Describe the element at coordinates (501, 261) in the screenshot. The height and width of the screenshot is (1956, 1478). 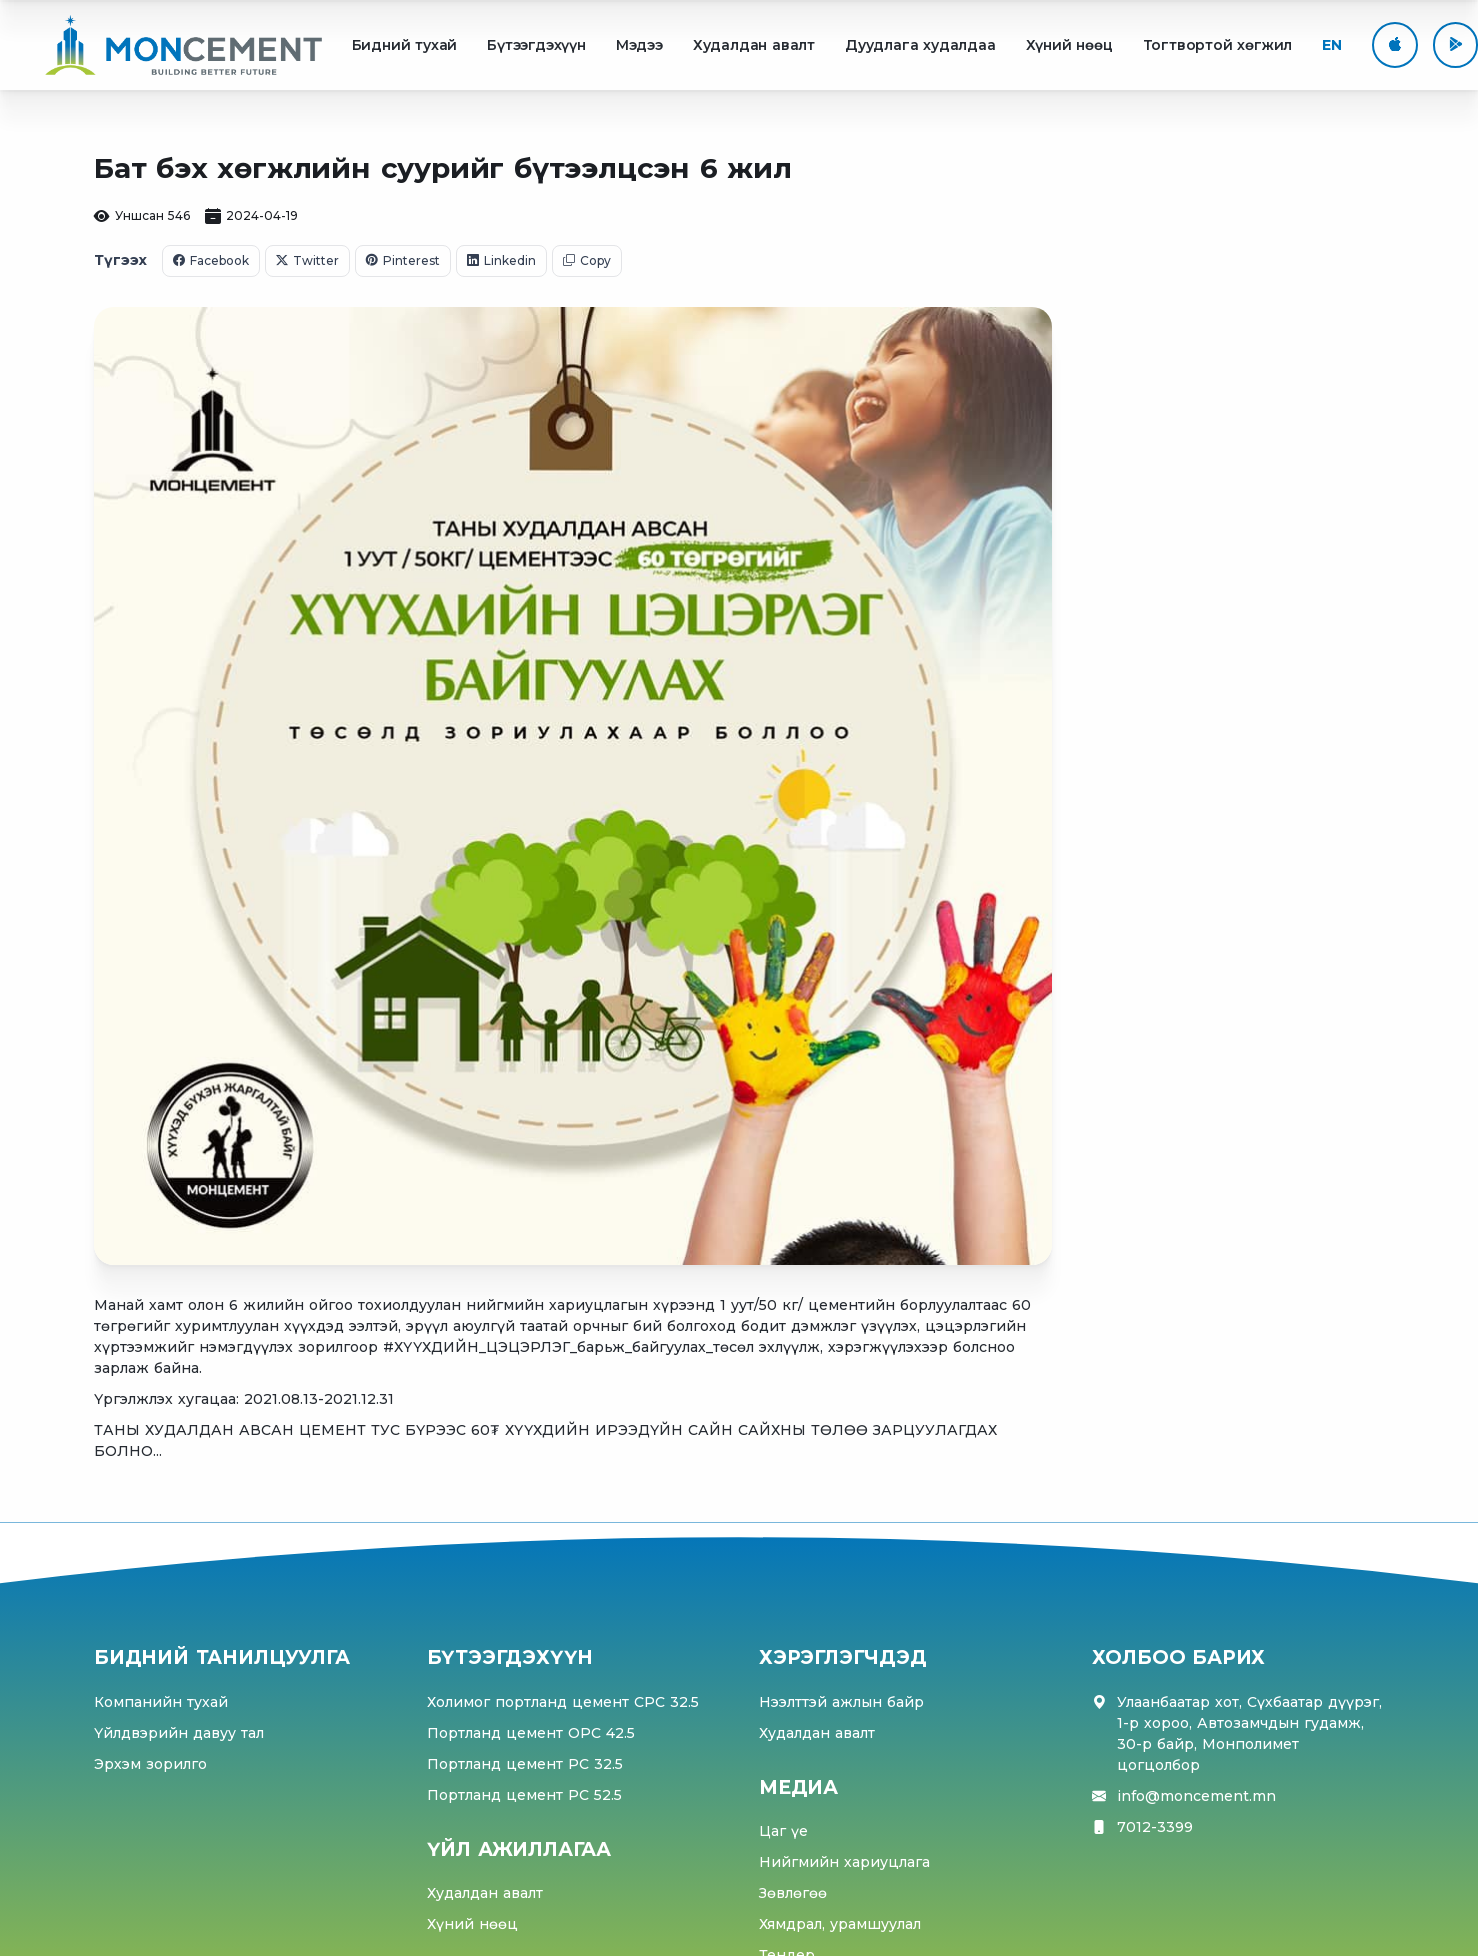
I see `Linkedin` at that location.